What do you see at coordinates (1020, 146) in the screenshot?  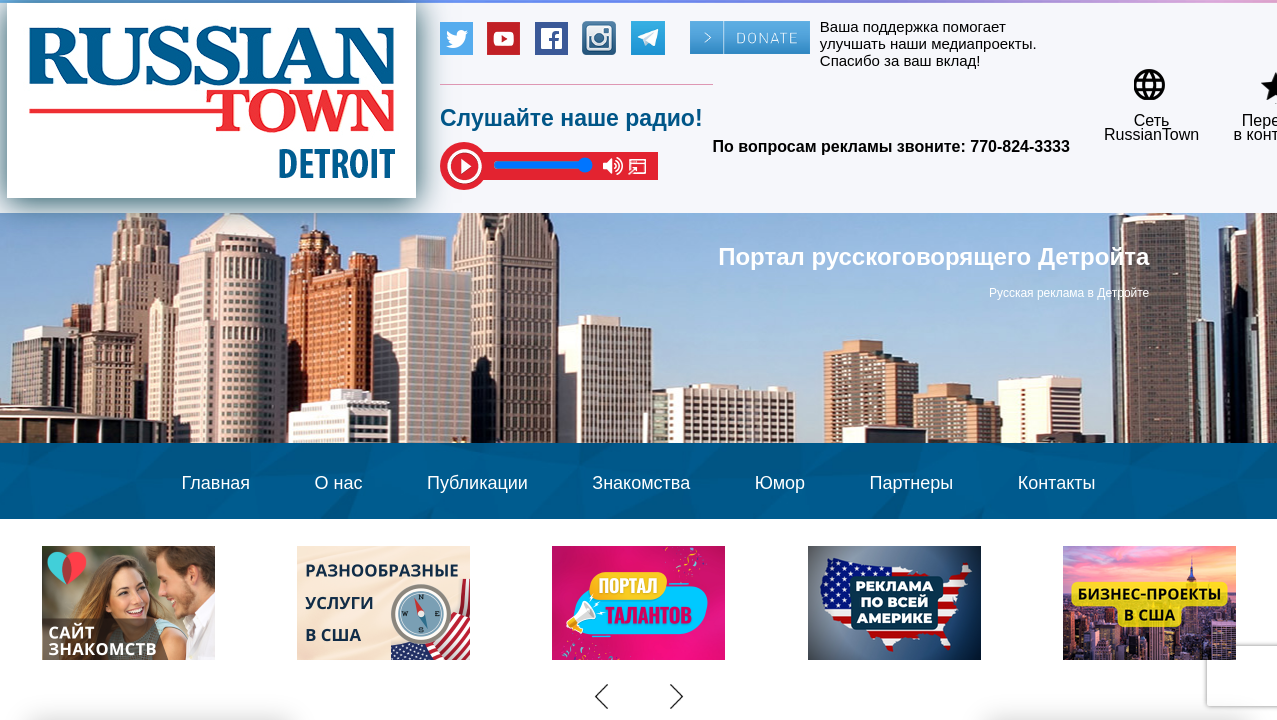 I see `770-824-3333` at bounding box center [1020, 146].